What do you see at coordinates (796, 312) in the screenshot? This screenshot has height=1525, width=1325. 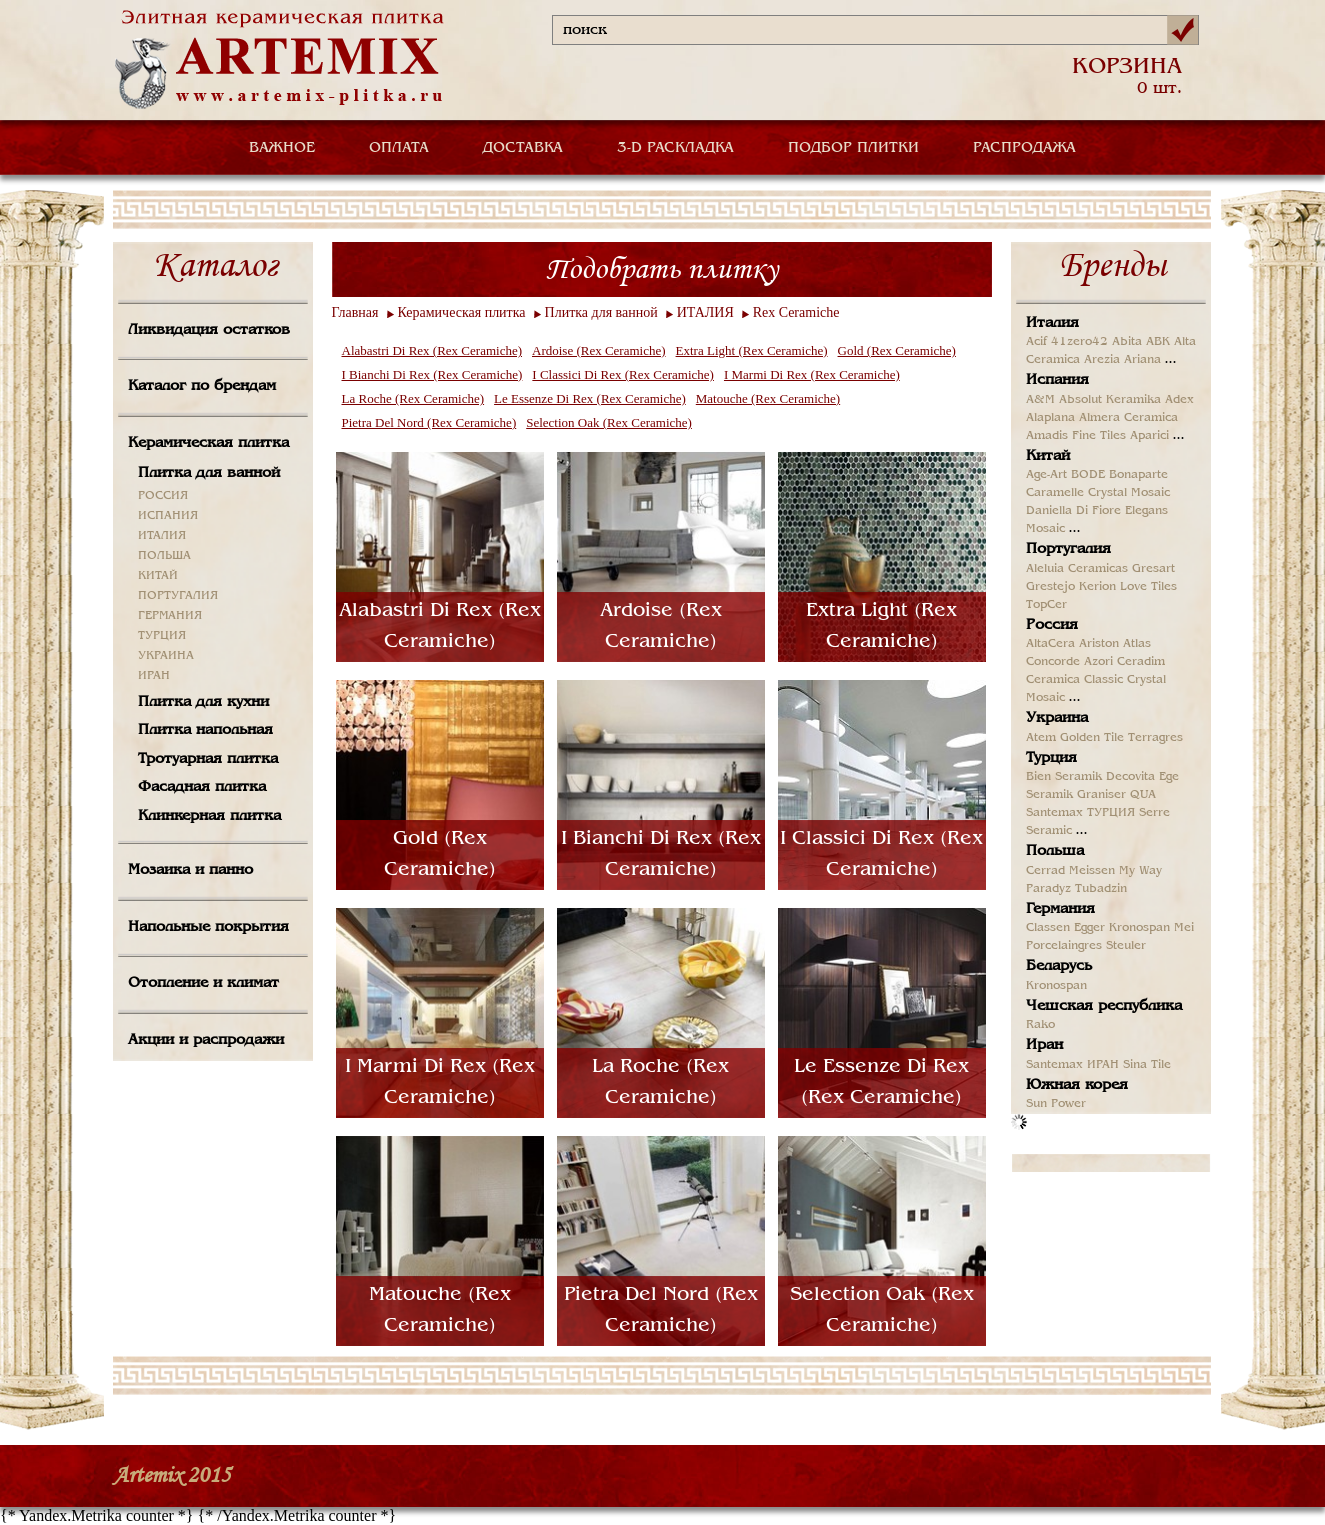 I see `Rex Ceramiche` at bounding box center [796, 312].